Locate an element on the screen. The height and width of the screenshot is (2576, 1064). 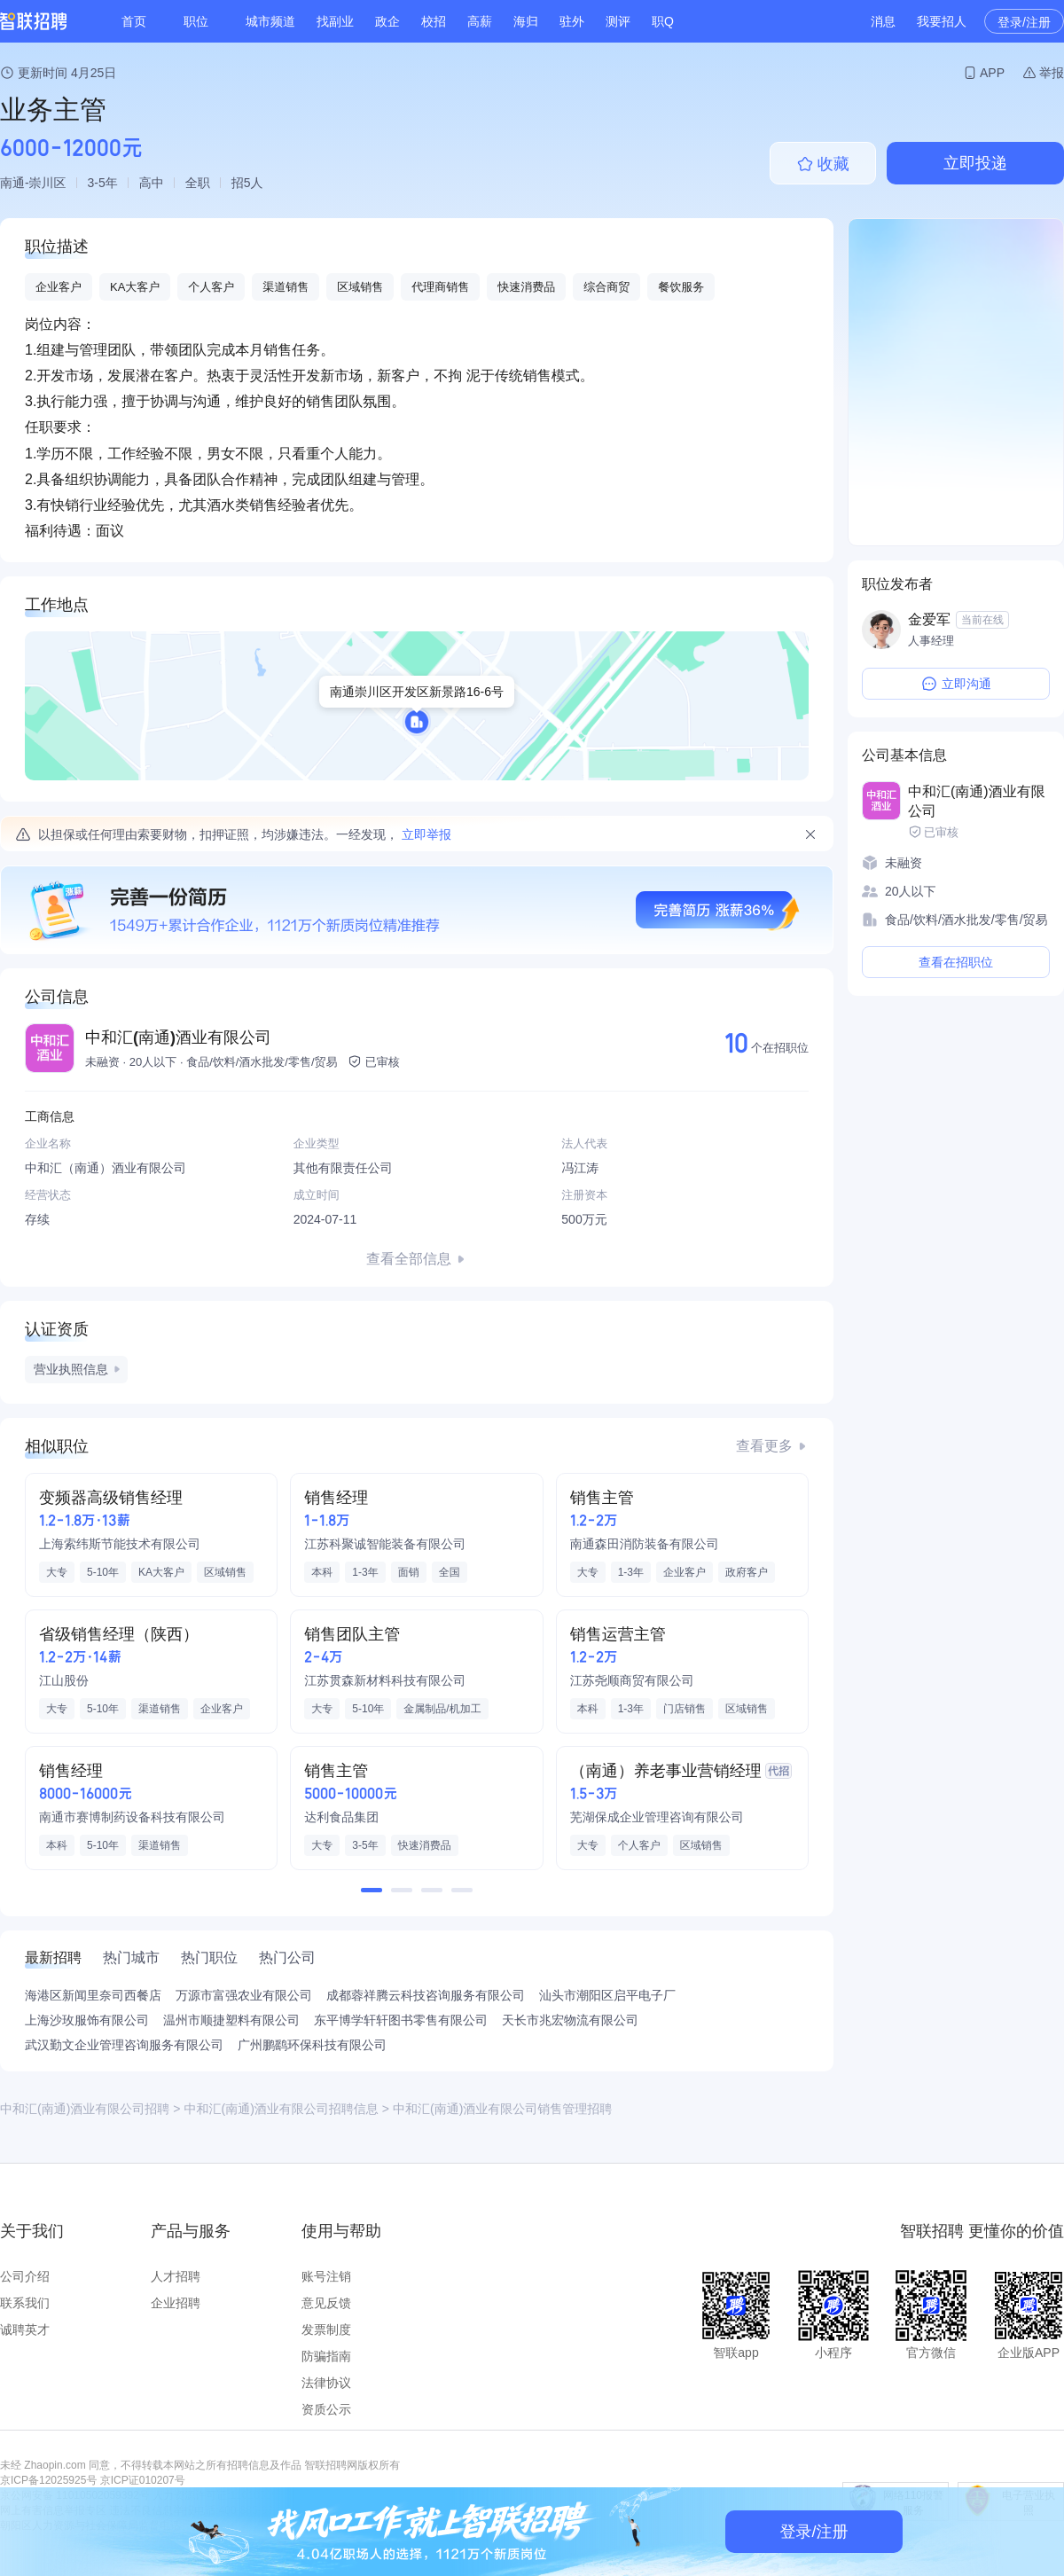
温州市顺捷塑料有限公司 is located at coordinates (231, 2020).